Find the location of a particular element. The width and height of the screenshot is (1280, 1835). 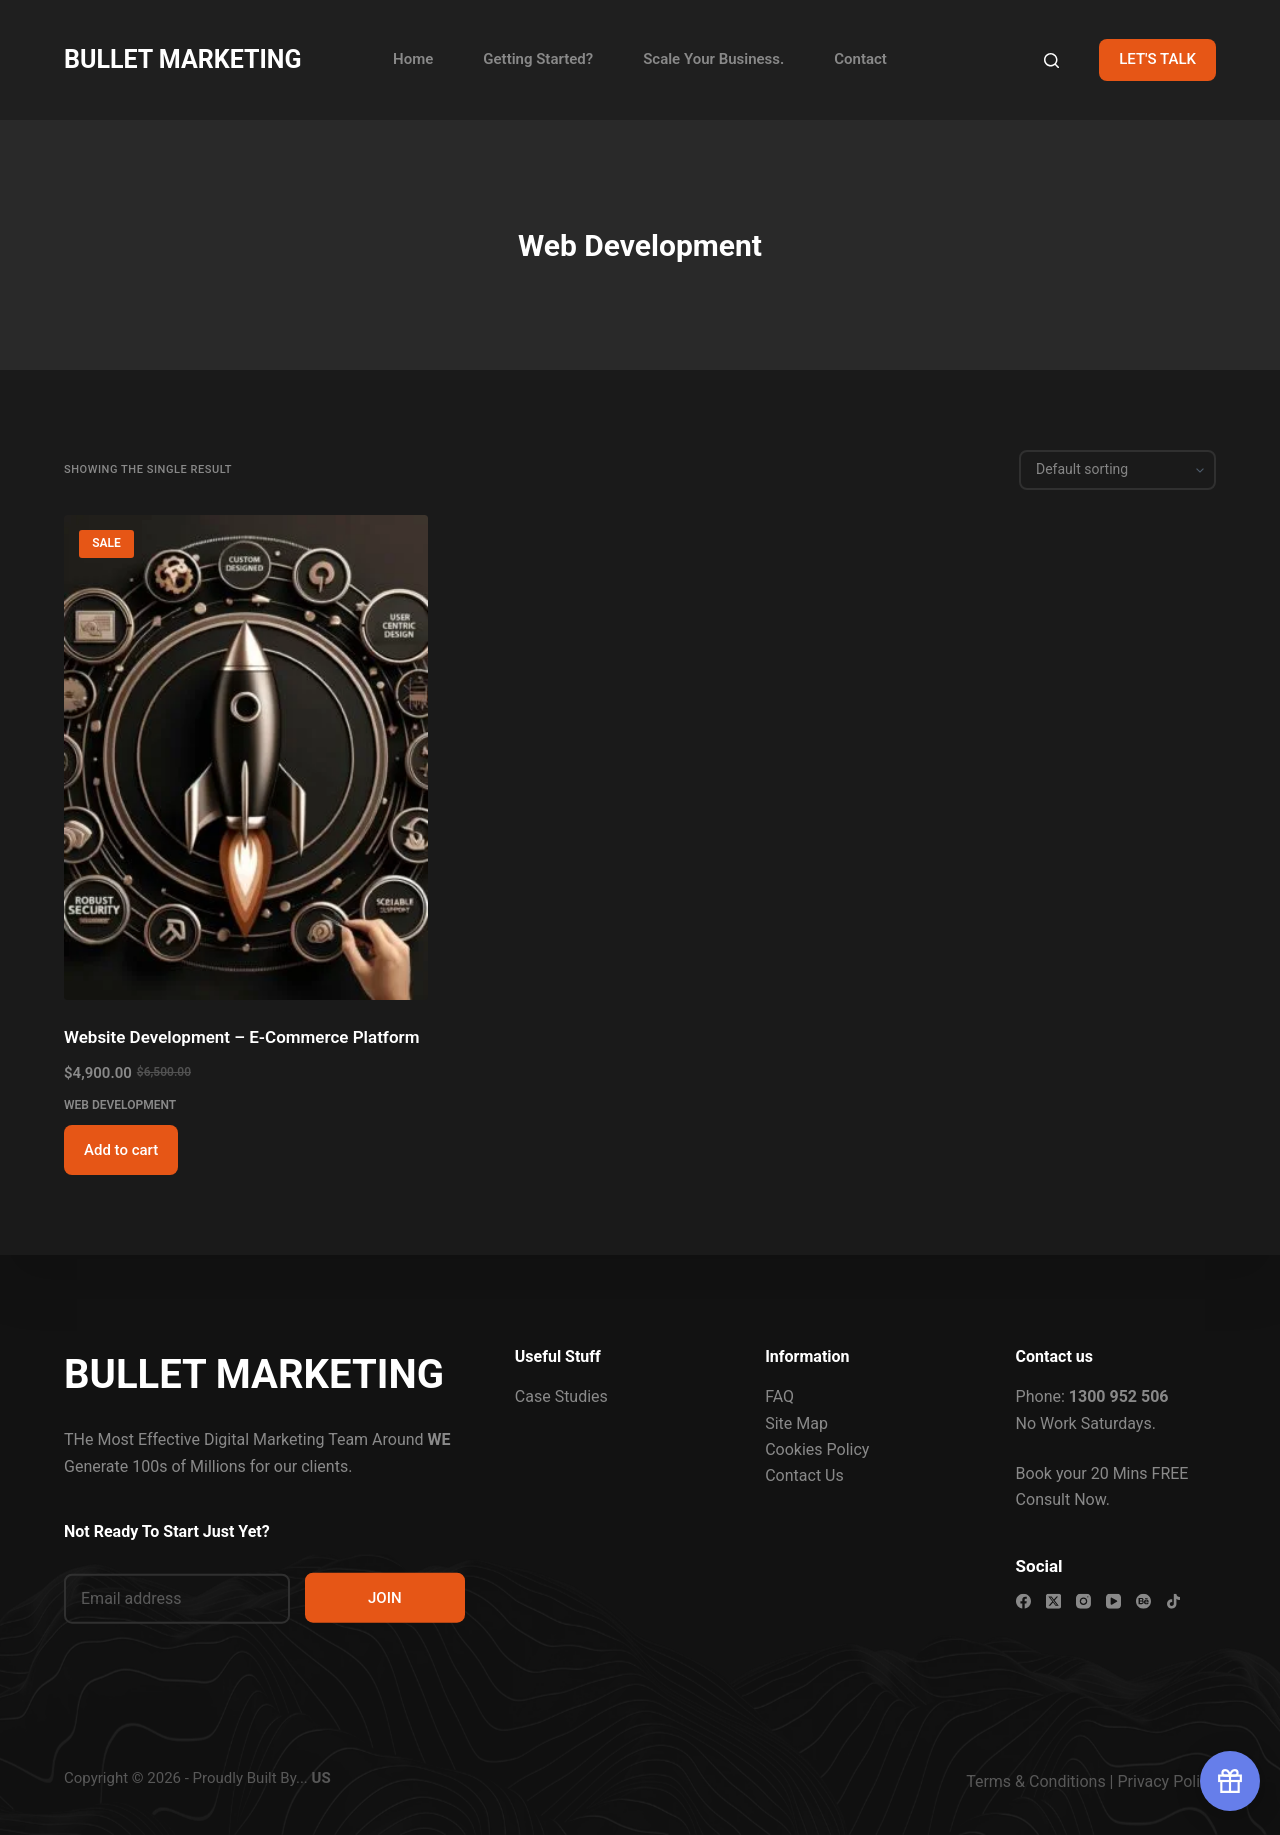

Privacy Policy is located at coordinates (1167, 1781).